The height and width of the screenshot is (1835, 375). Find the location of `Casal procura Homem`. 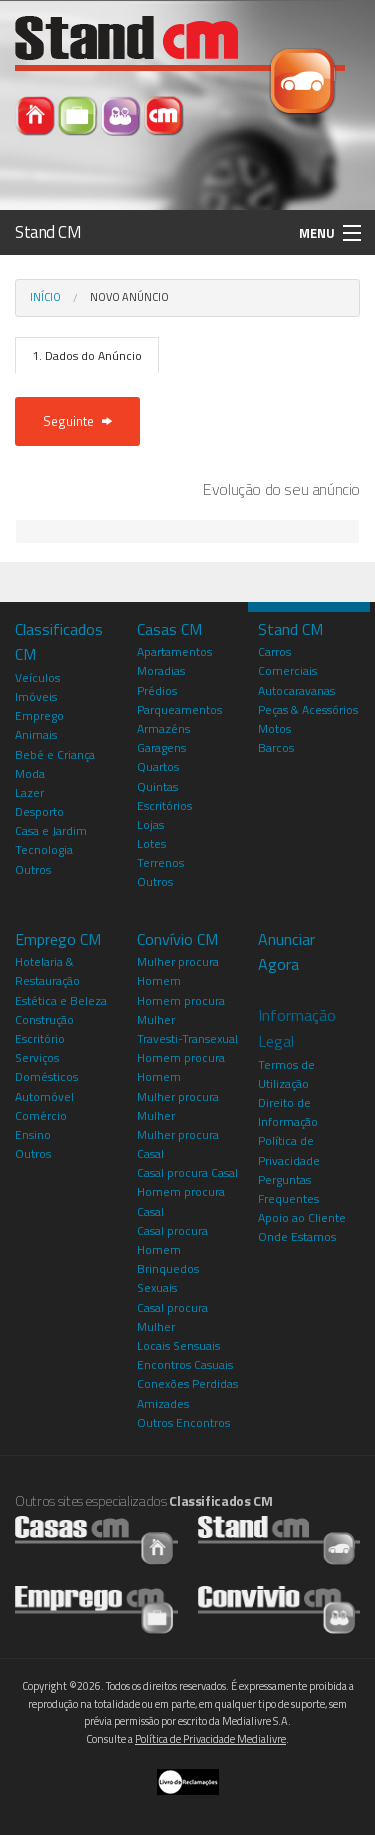

Casal procura Homem is located at coordinates (172, 1240).